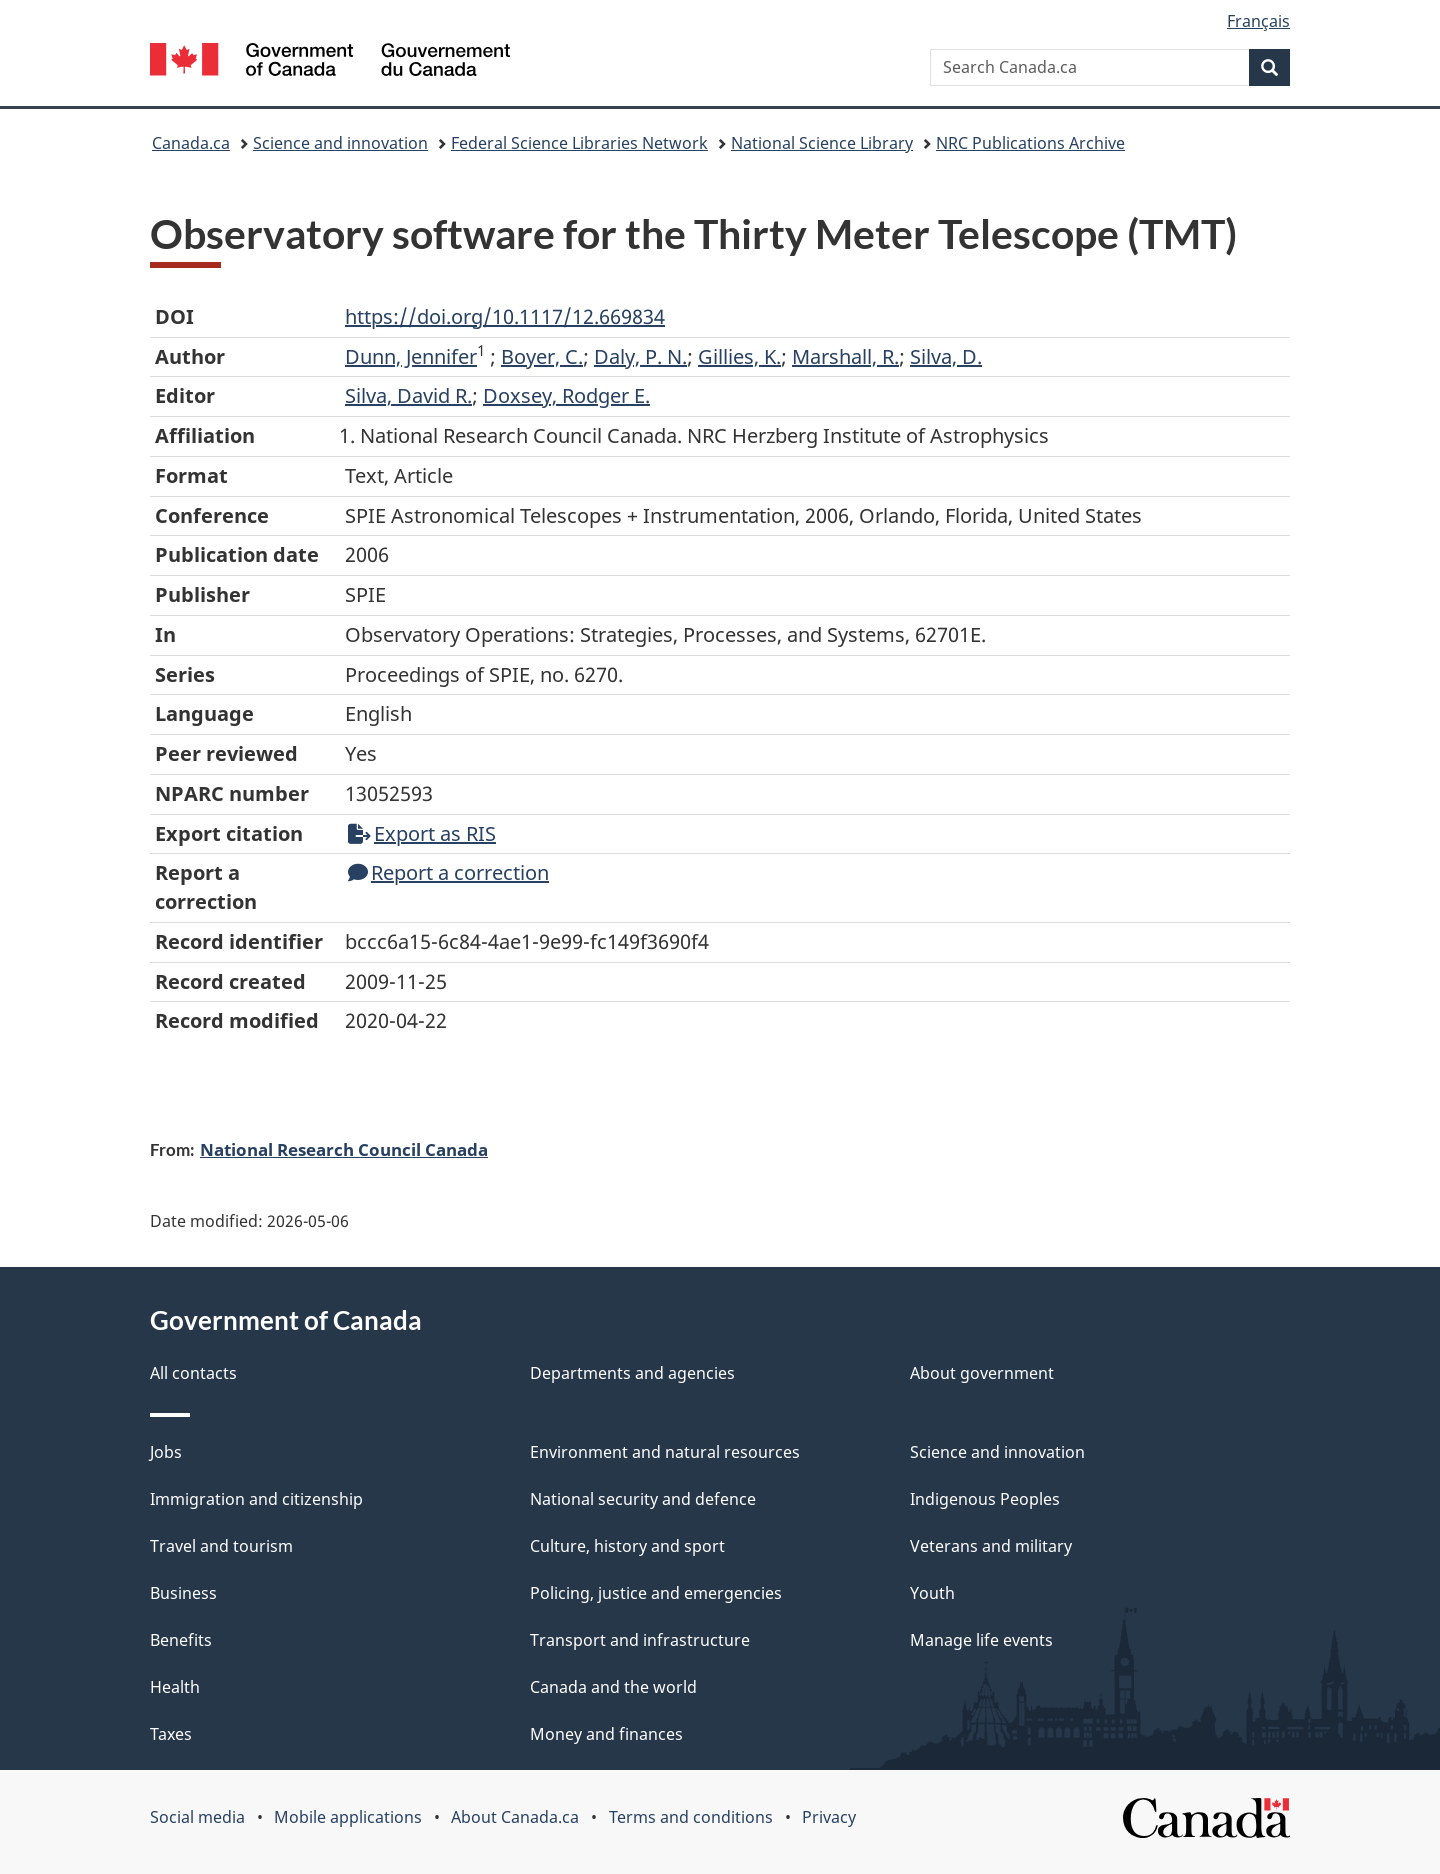 Image resolution: width=1440 pixels, height=1874 pixels. I want to click on Money and finances, so click(606, 1734).